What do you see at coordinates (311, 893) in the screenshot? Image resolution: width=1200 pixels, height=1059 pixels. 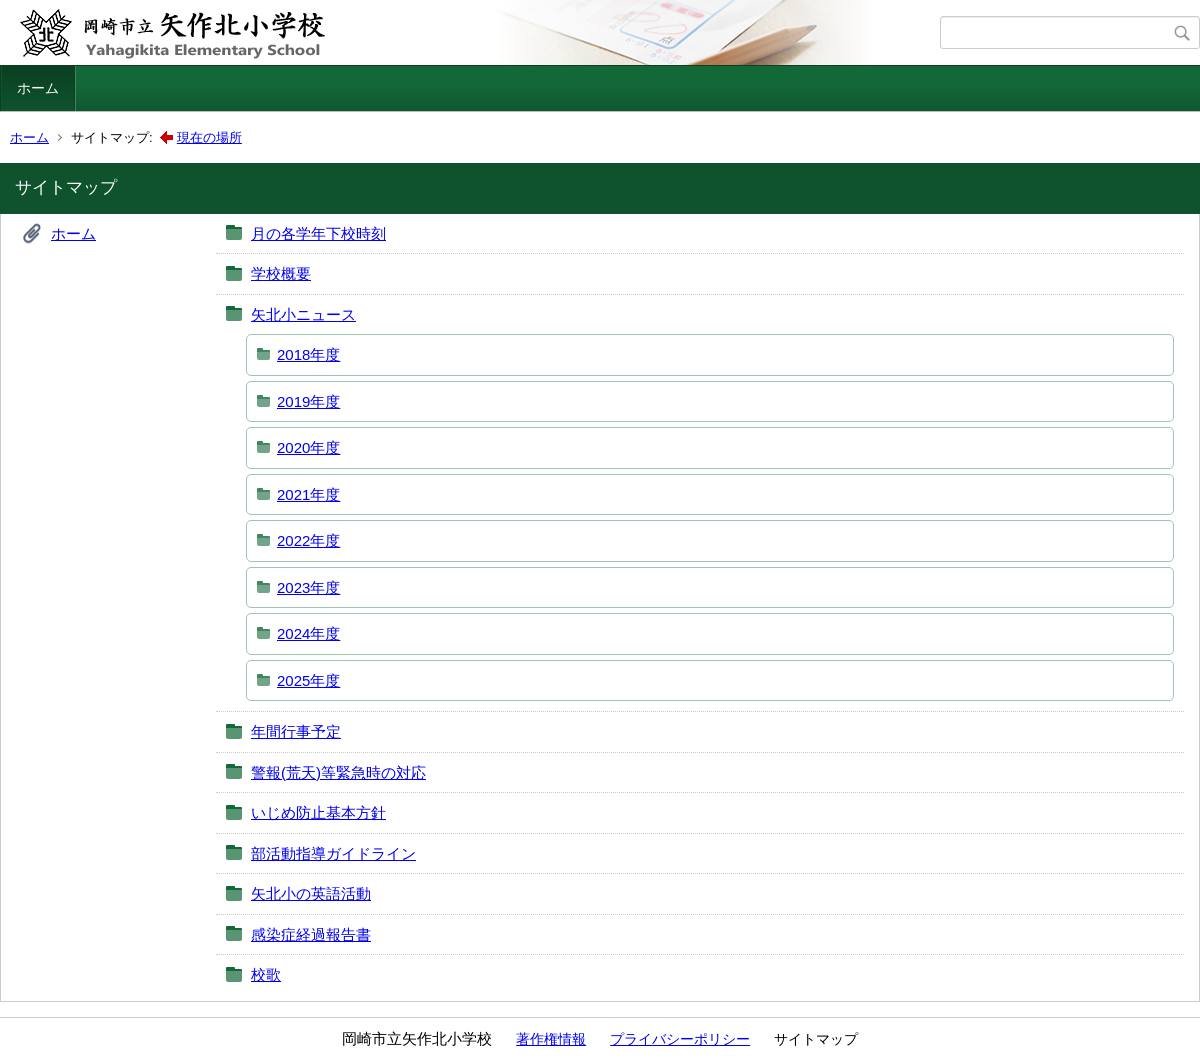 I see `矢北小の英語活動` at bounding box center [311, 893].